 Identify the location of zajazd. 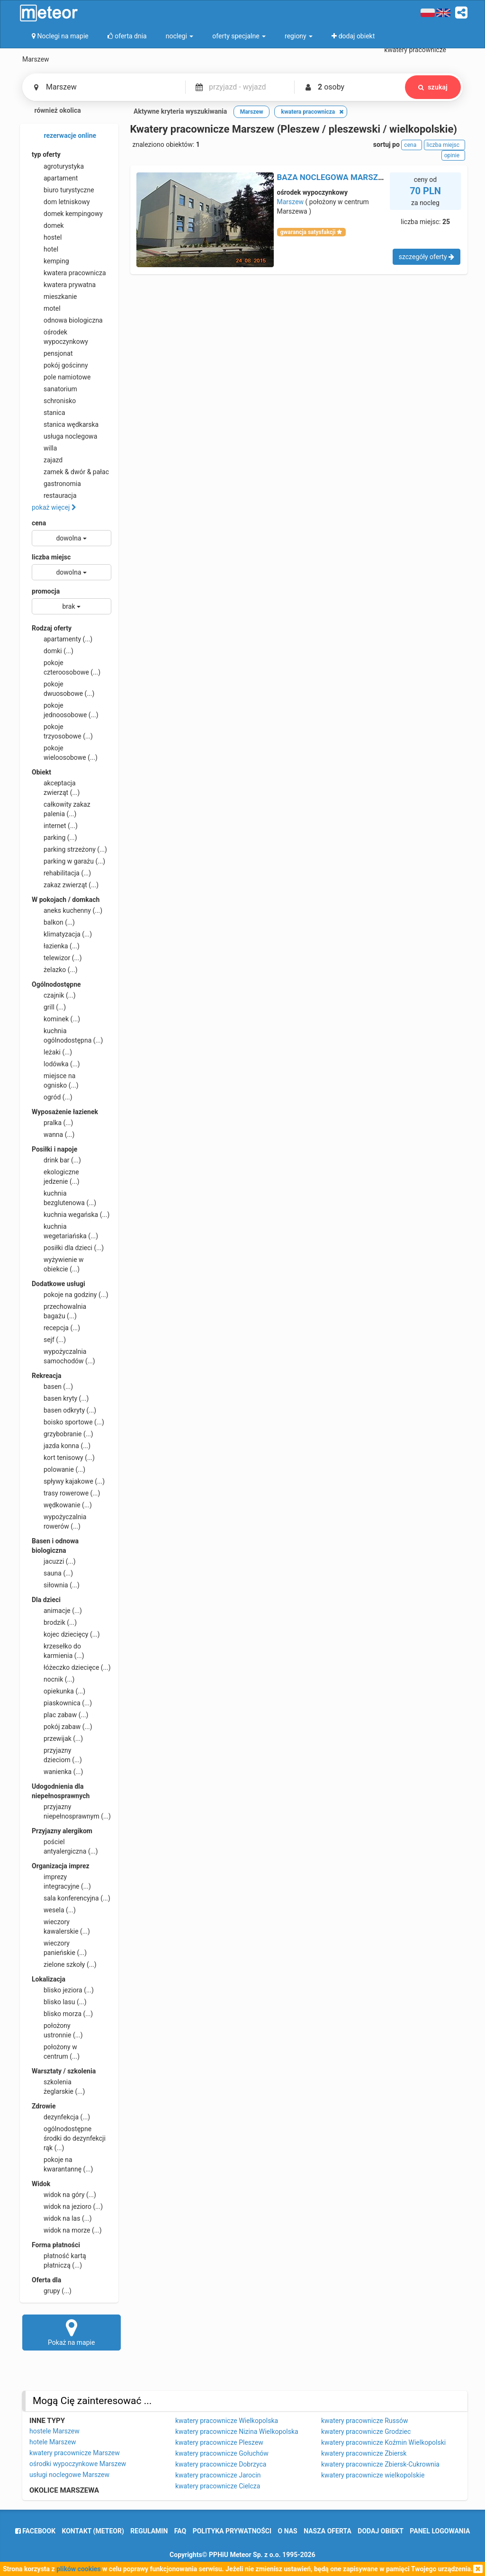
(47, 460).